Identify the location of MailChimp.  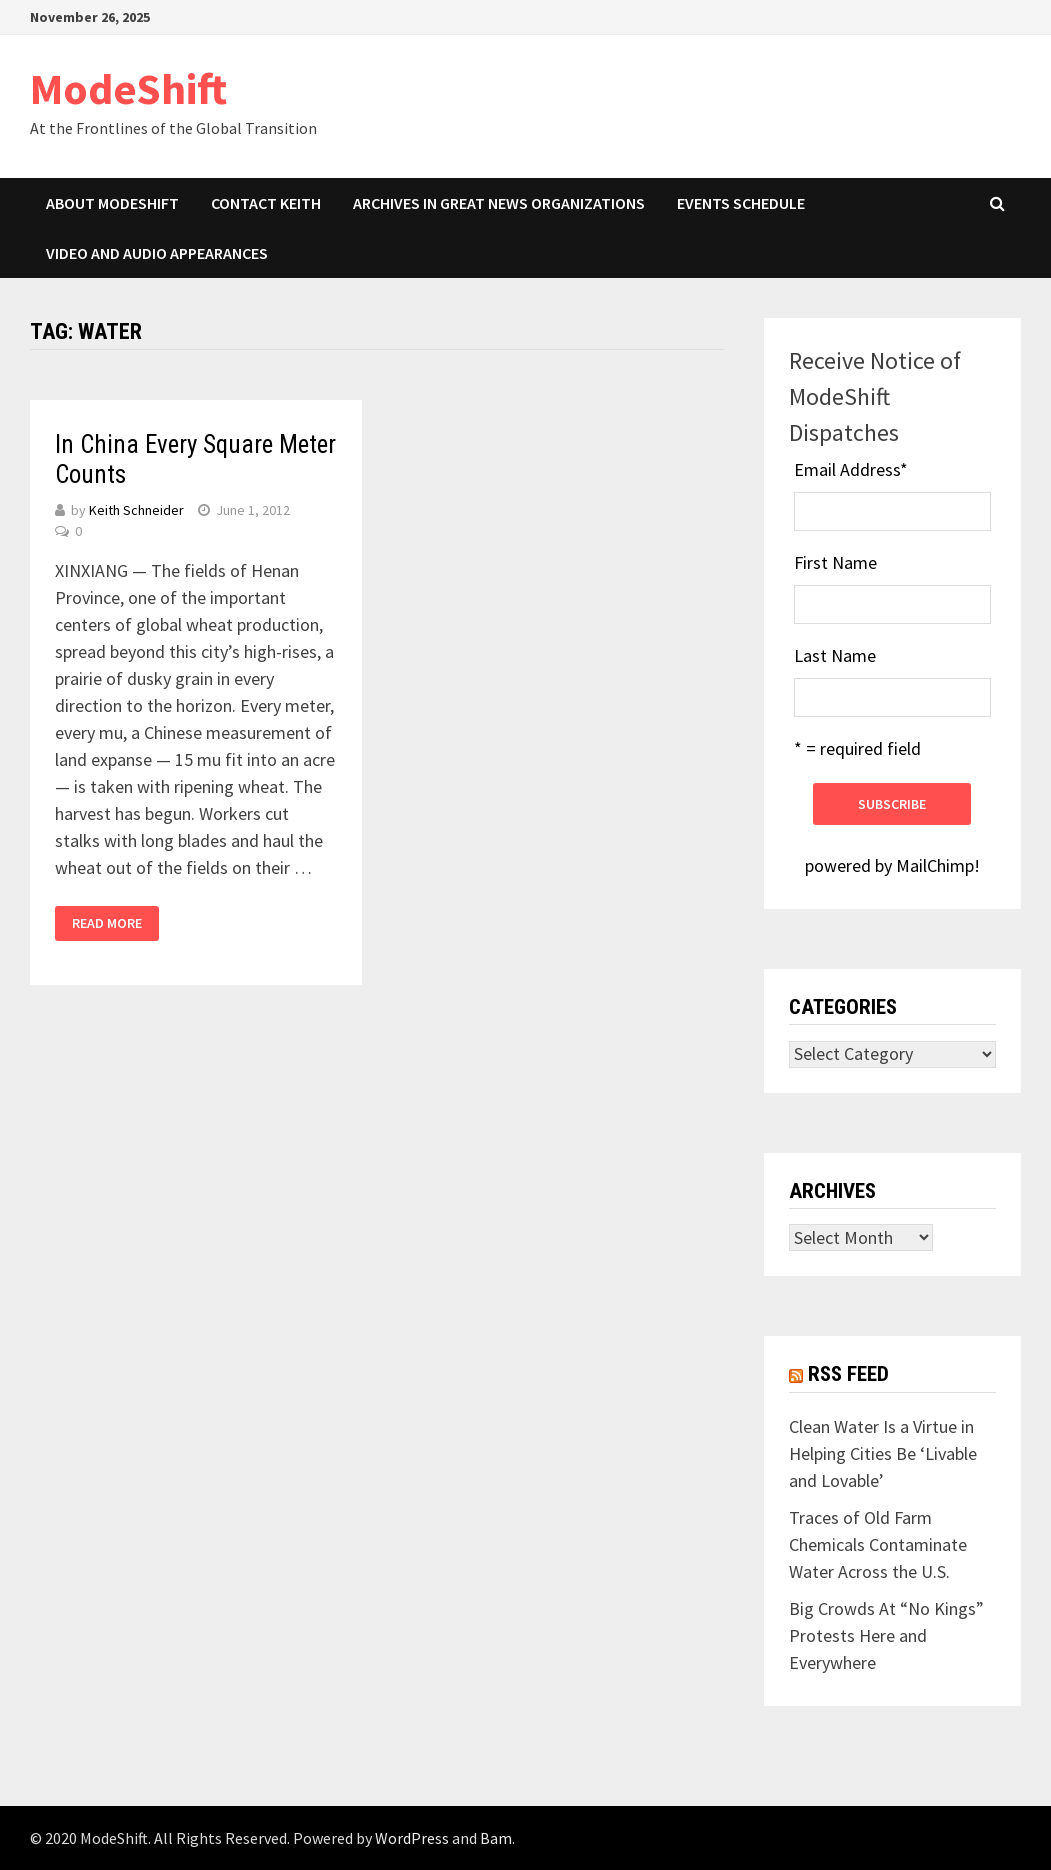
(935, 865).